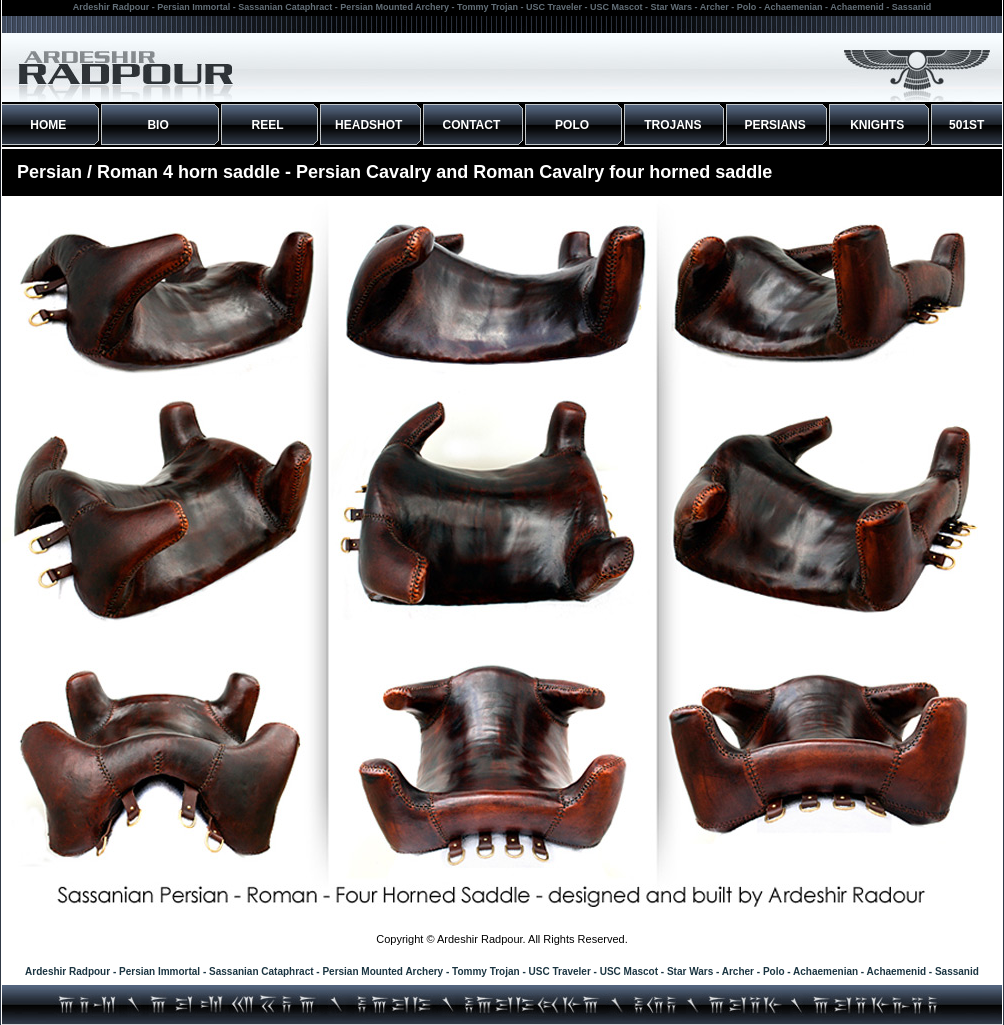 Image resolution: width=1004 pixels, height=1025 pixels. I want to click on 501ST, so click(966, 125).